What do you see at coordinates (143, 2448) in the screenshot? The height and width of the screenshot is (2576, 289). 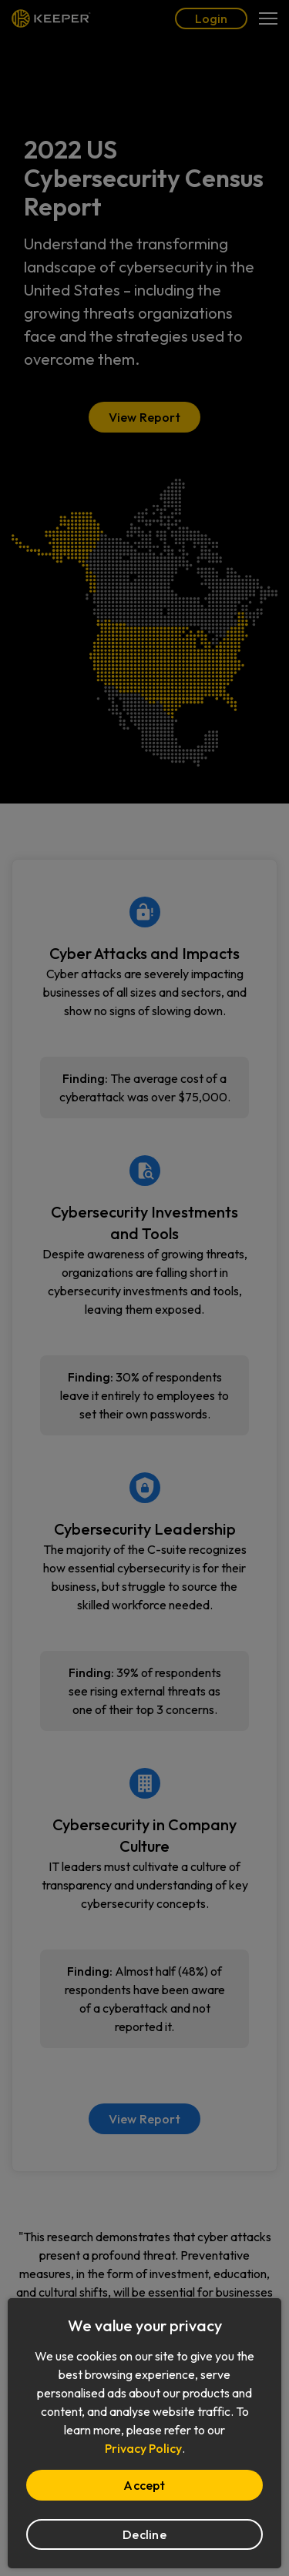 I see `Privacy Policy` at bounding box center [143, 2448].